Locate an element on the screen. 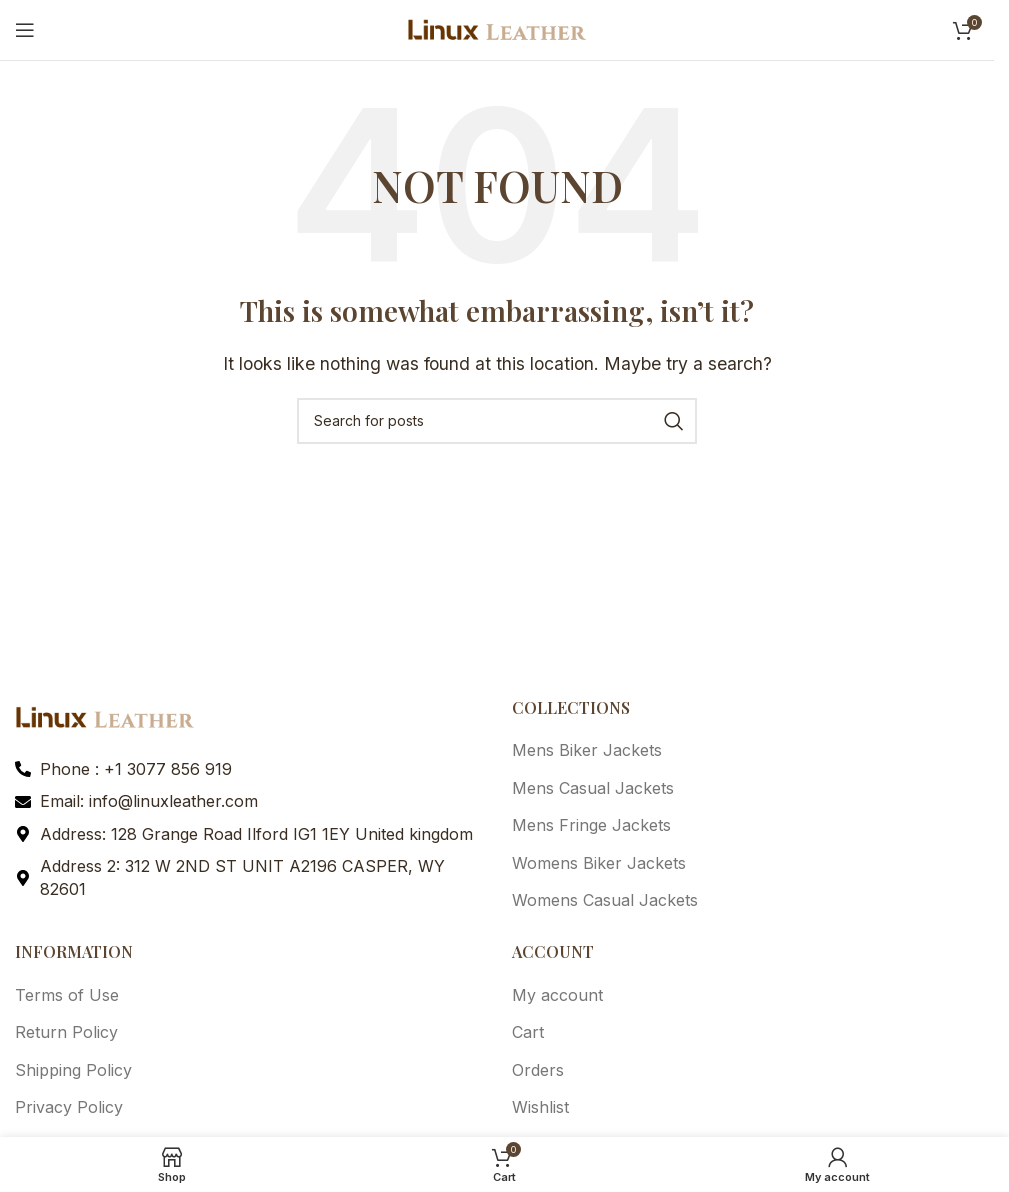 This screenshot has width=1009, height=1192. Cart is located at coordinates (528, 1032).